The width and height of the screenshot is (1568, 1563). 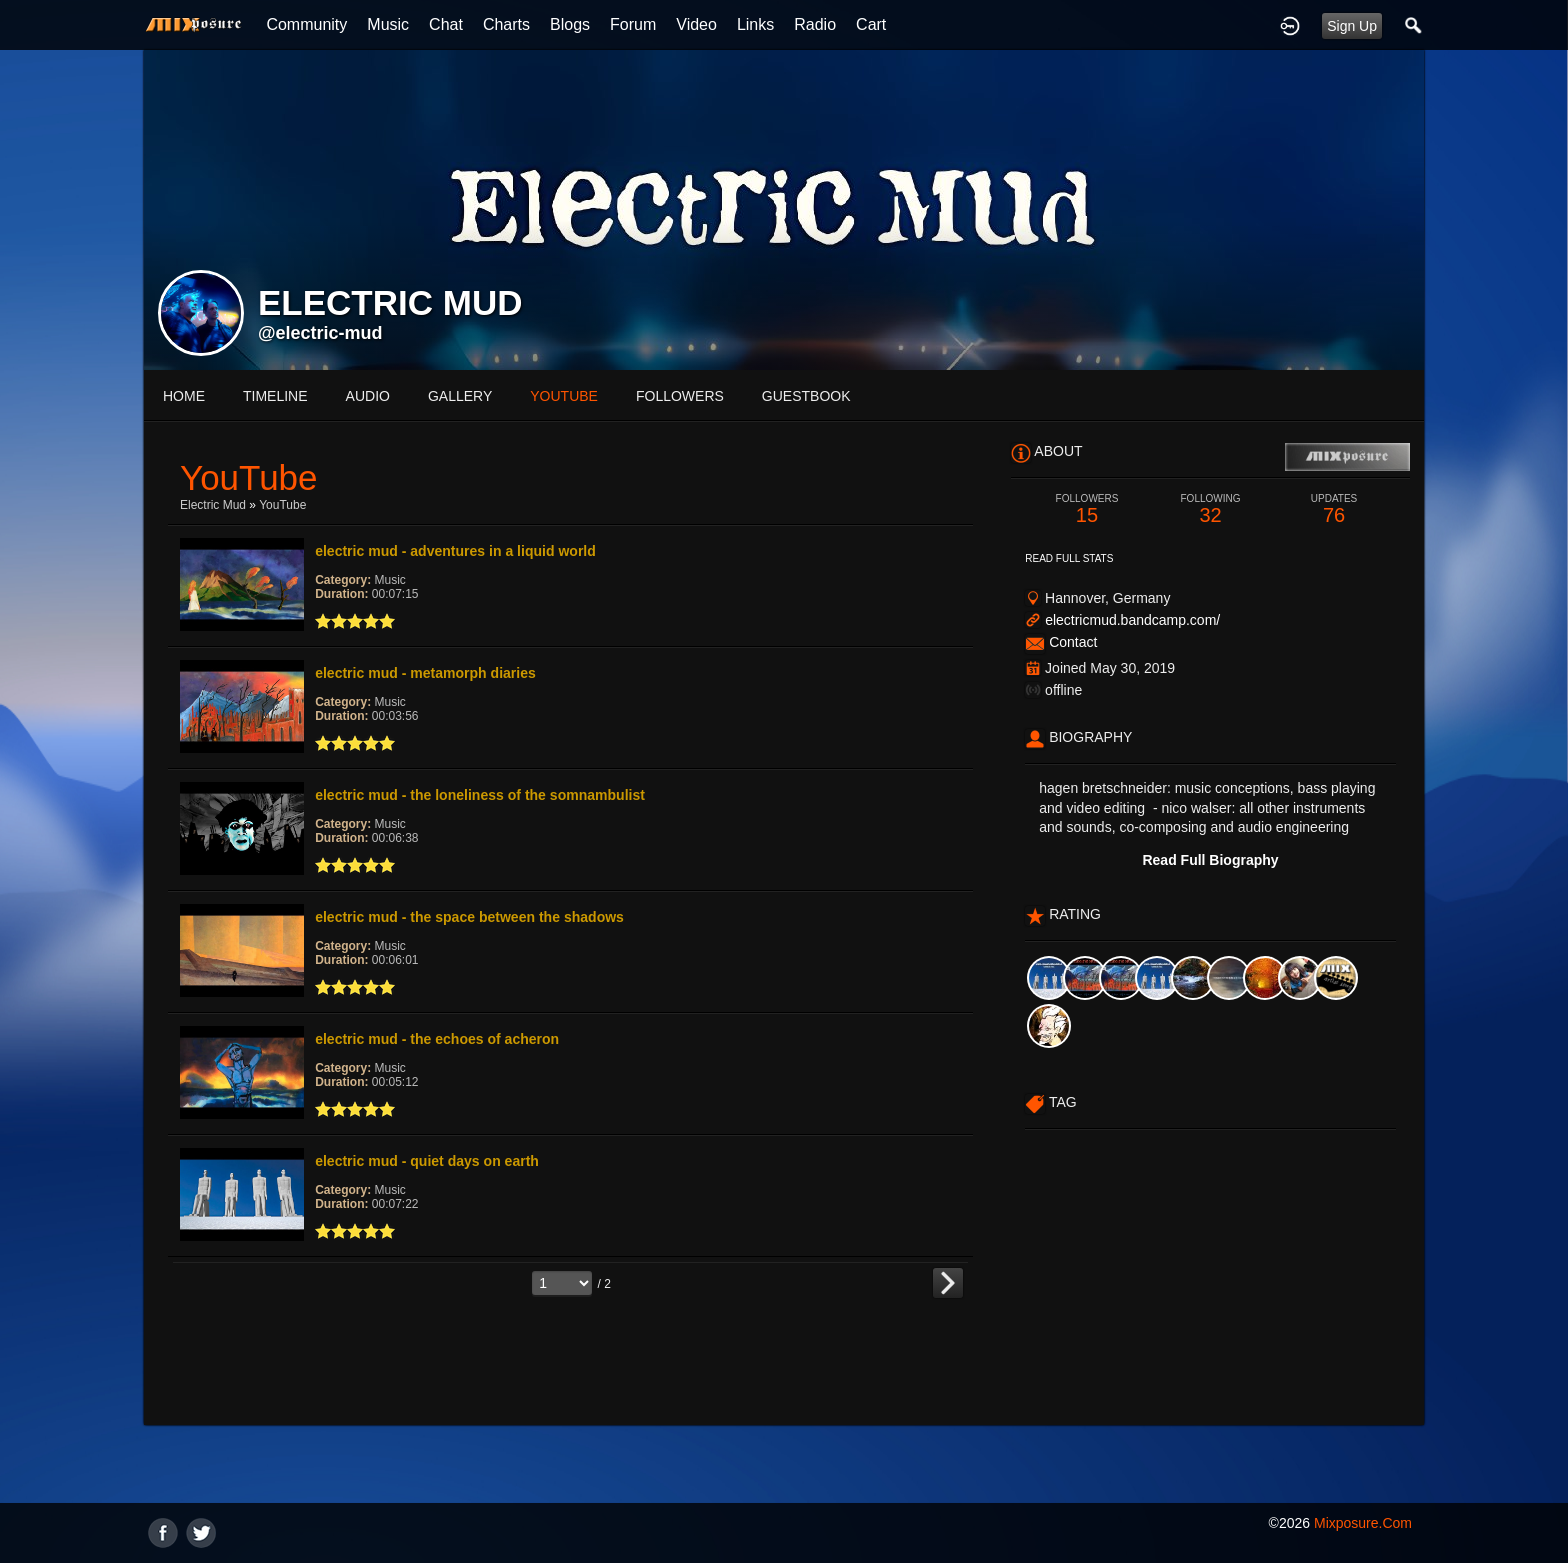 I want to click on 15, so click(x=1087, y=509).